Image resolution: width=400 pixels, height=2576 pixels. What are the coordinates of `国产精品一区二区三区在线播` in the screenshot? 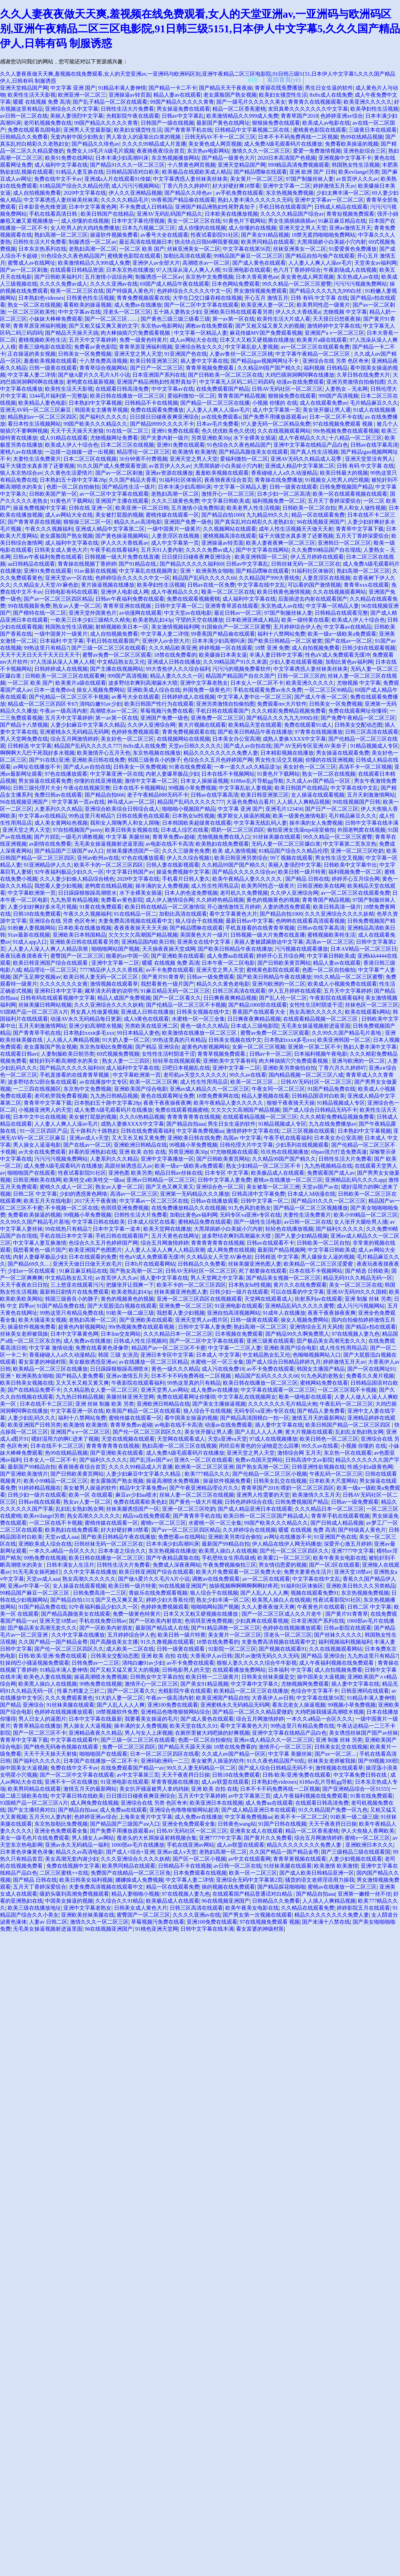 It's located at (215, 403).